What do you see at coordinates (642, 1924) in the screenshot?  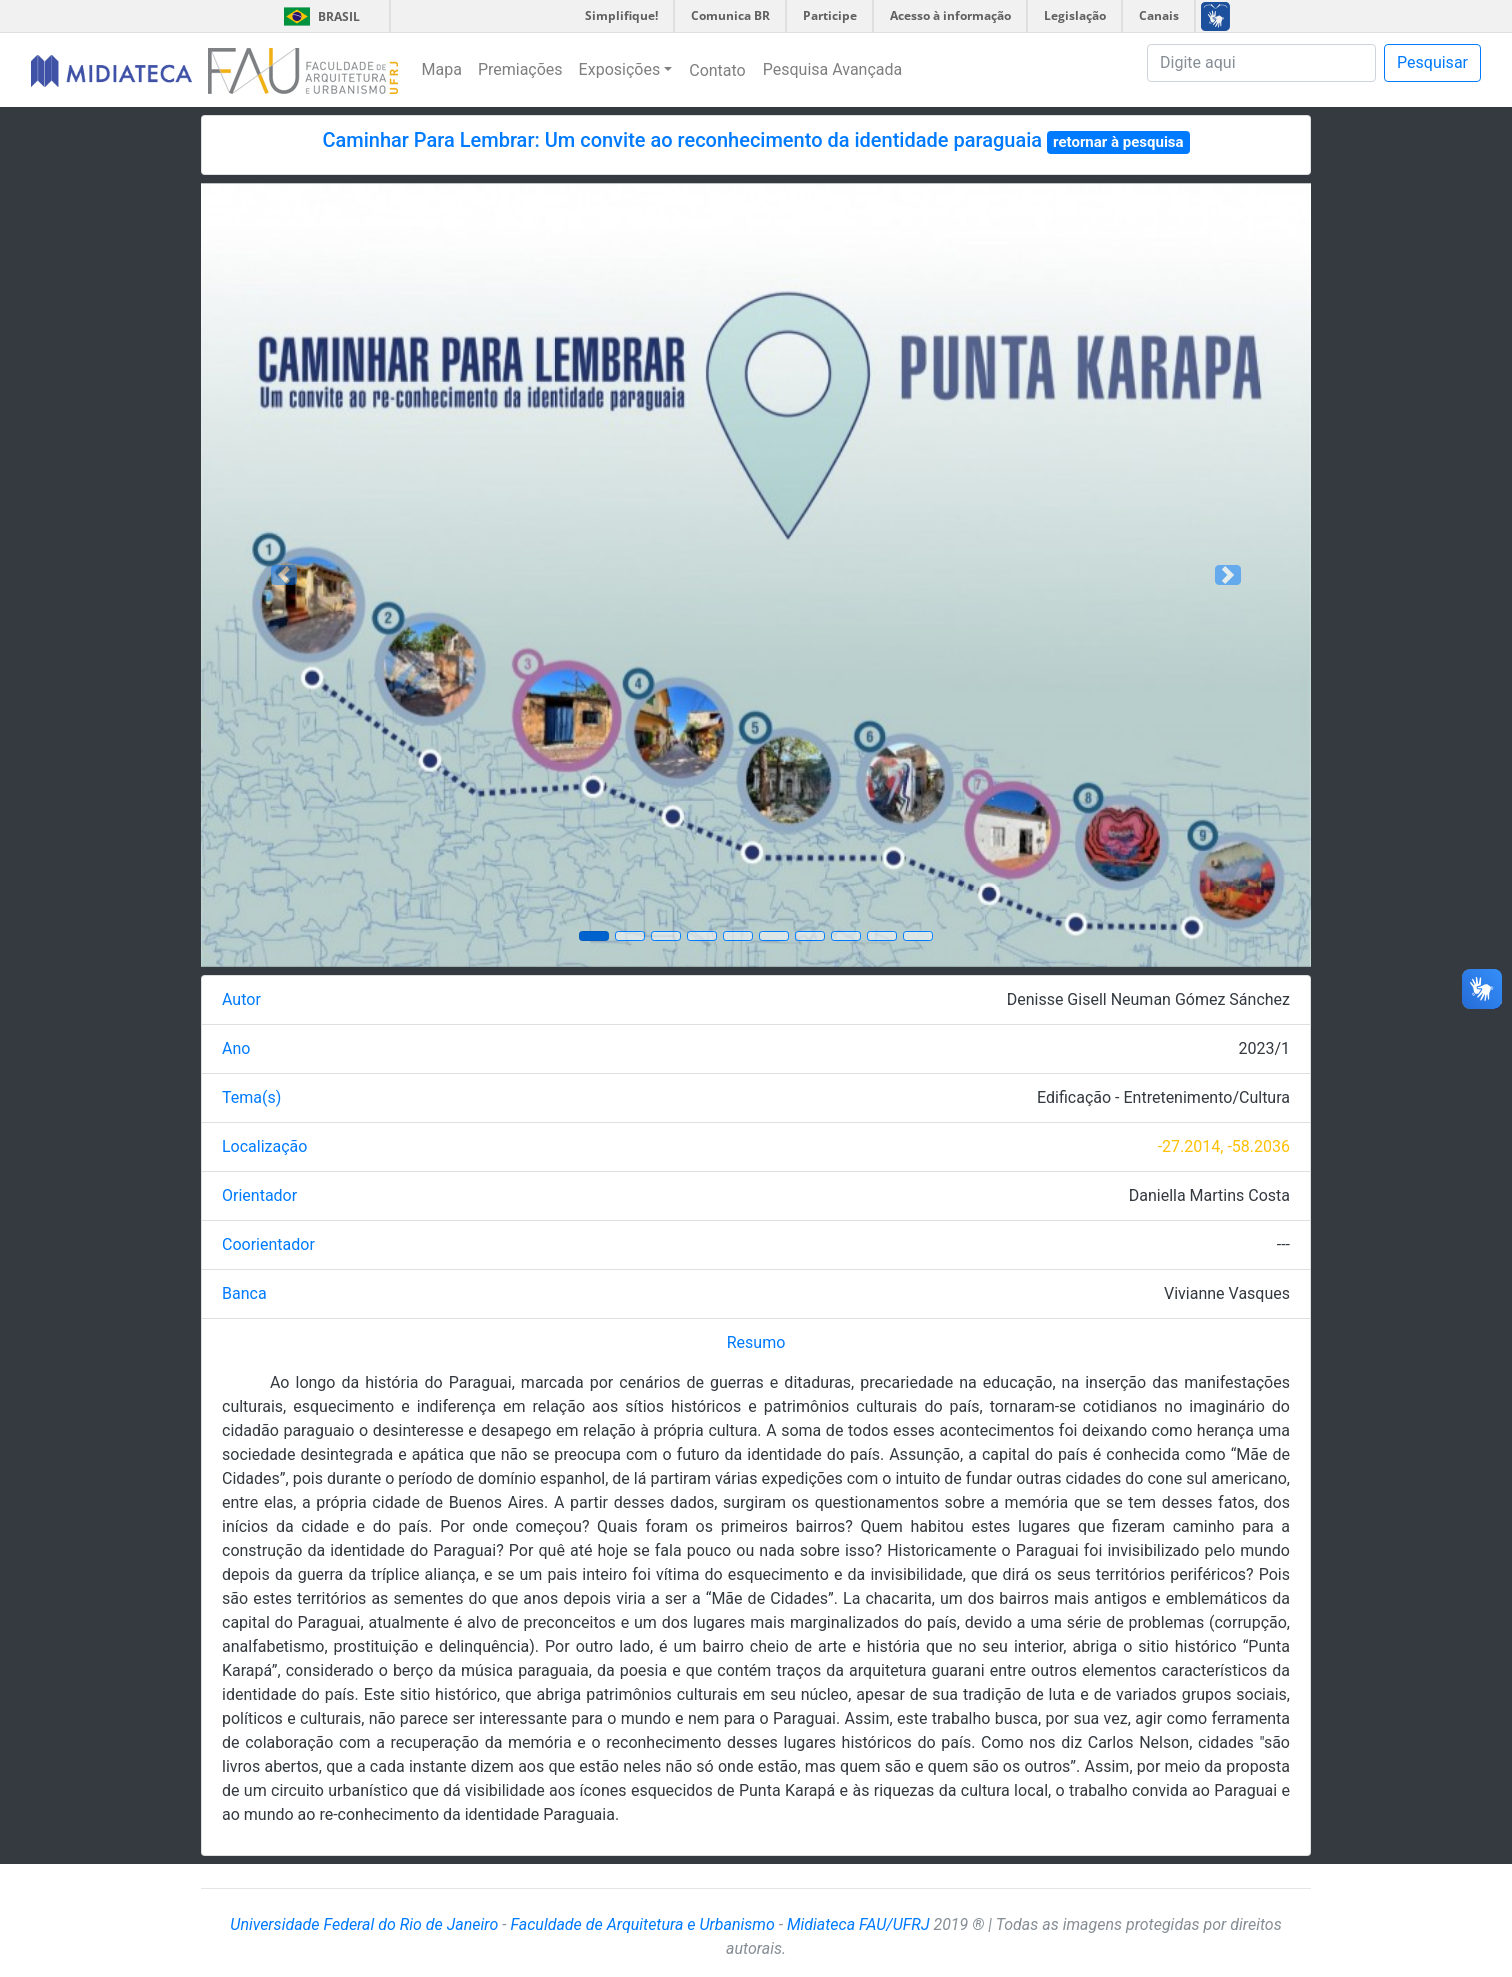 I see `Faculdade de Arquitetura e Urbanismo` at bounding box center [642, 1924].